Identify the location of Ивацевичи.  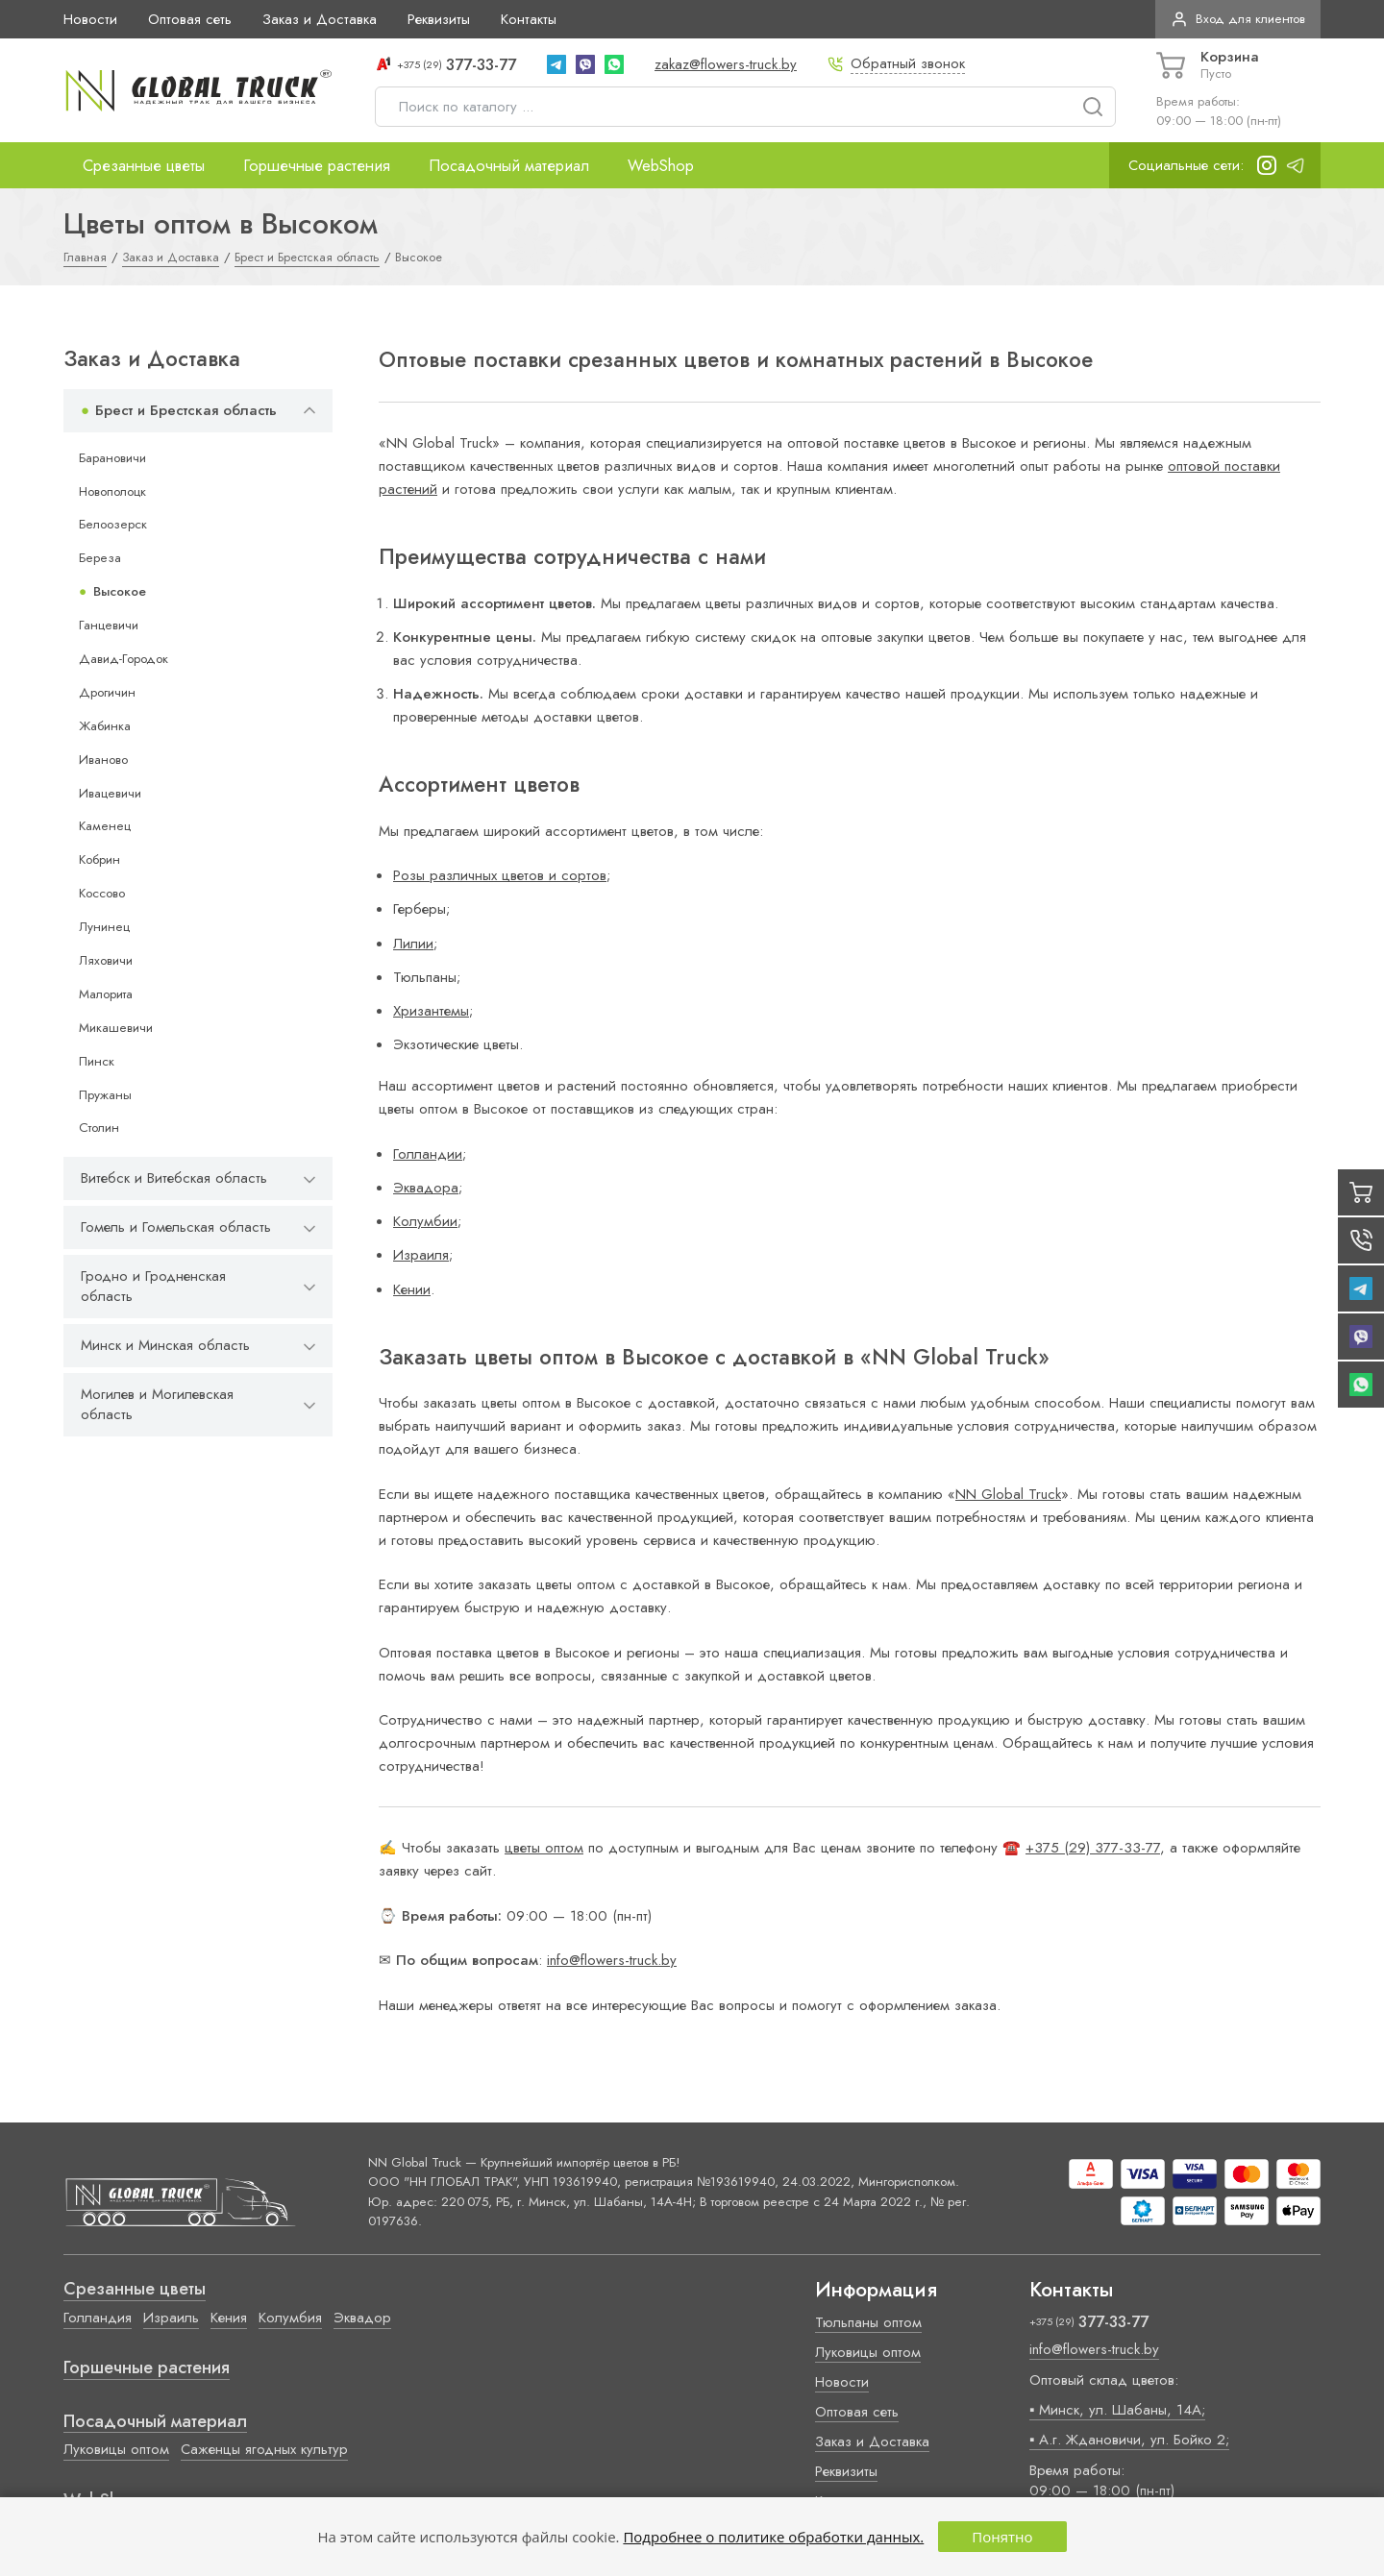
(110, 793).